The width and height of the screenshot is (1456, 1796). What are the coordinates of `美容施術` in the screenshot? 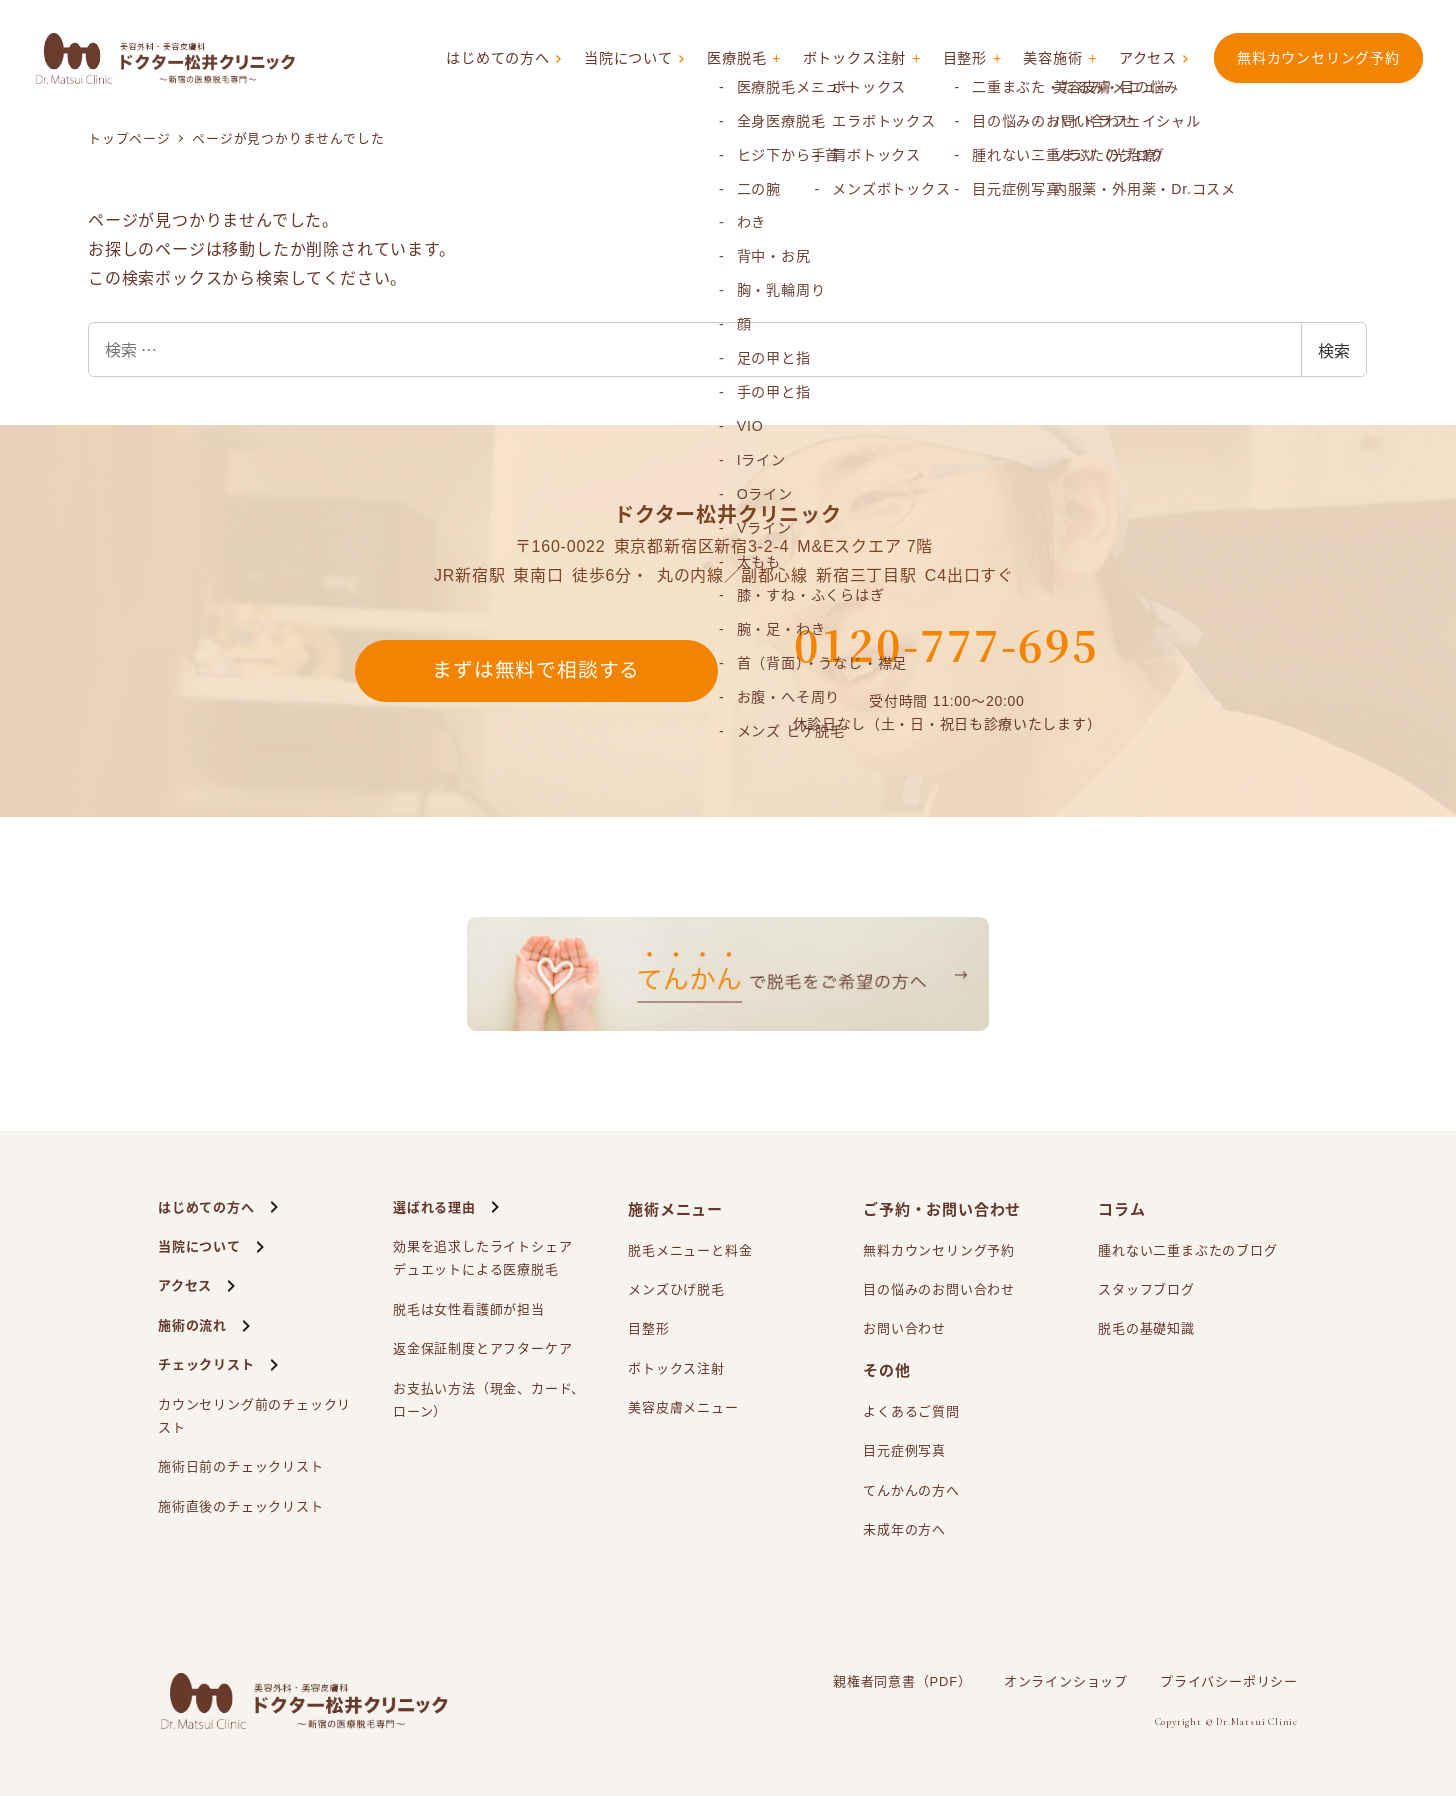 It's located at (1050, 59).